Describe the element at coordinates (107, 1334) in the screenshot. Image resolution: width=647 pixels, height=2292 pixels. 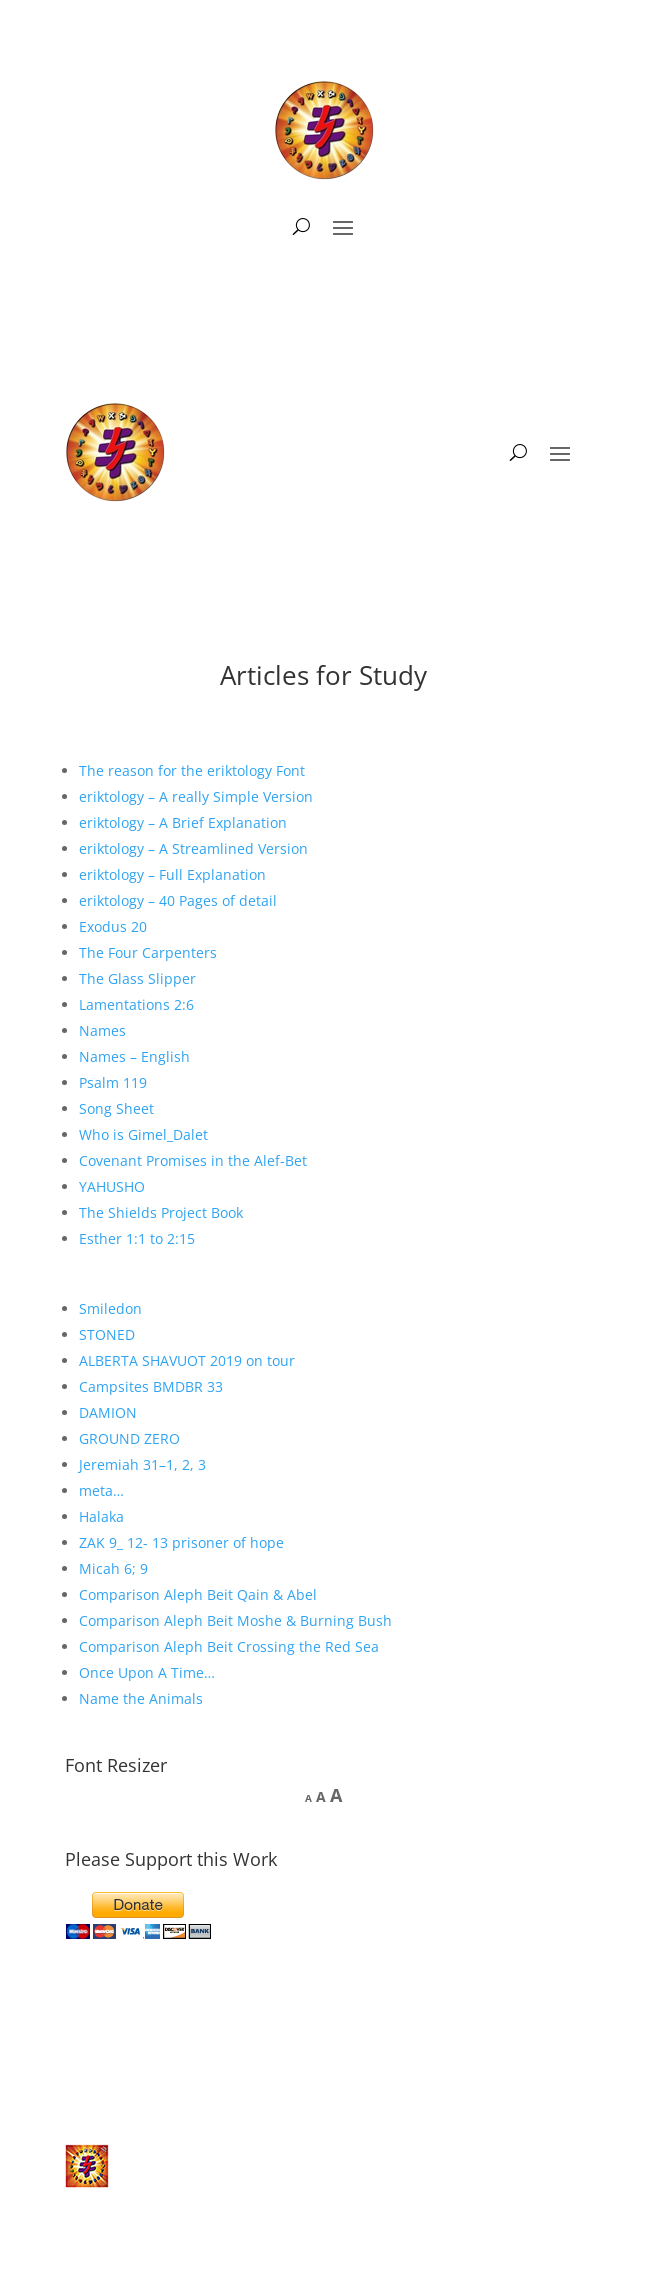
I see `STONED` at that location.